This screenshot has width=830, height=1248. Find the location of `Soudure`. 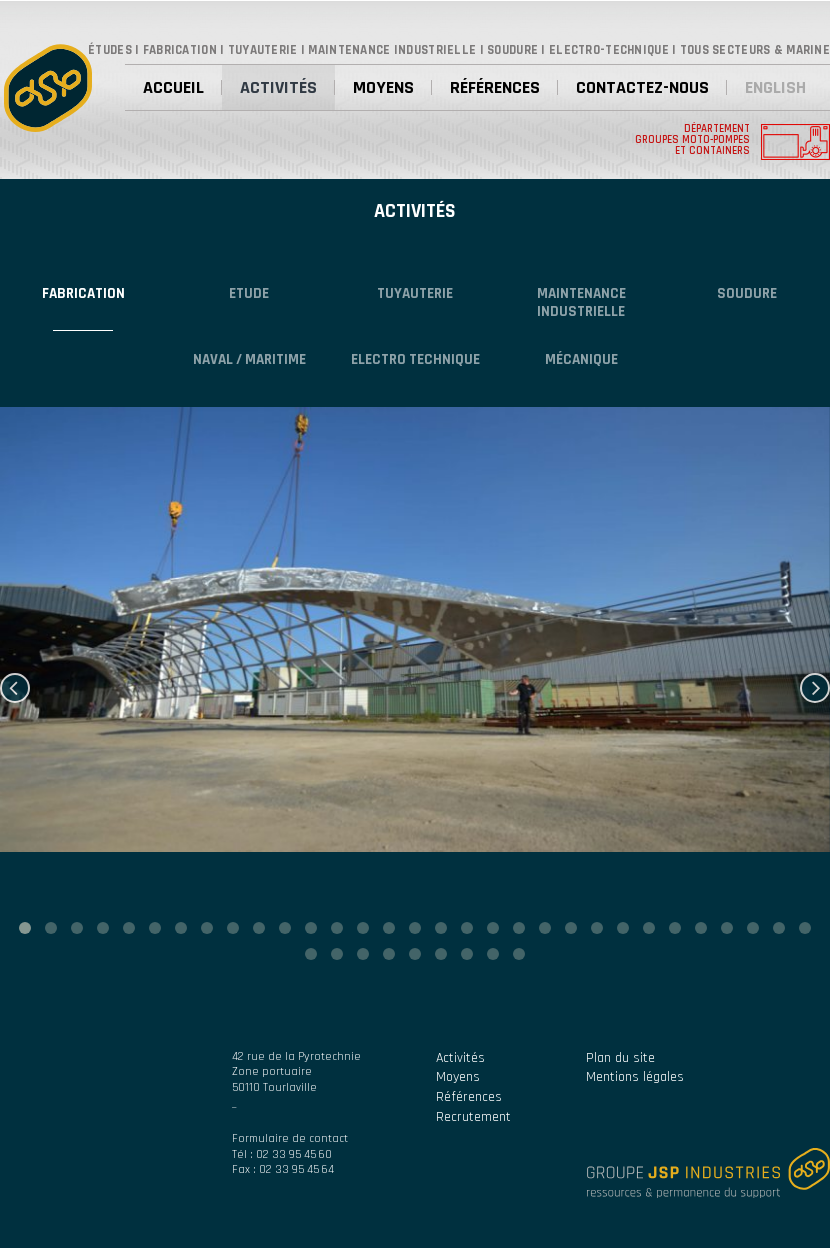

Soudure is located at coordinates (747, 293).